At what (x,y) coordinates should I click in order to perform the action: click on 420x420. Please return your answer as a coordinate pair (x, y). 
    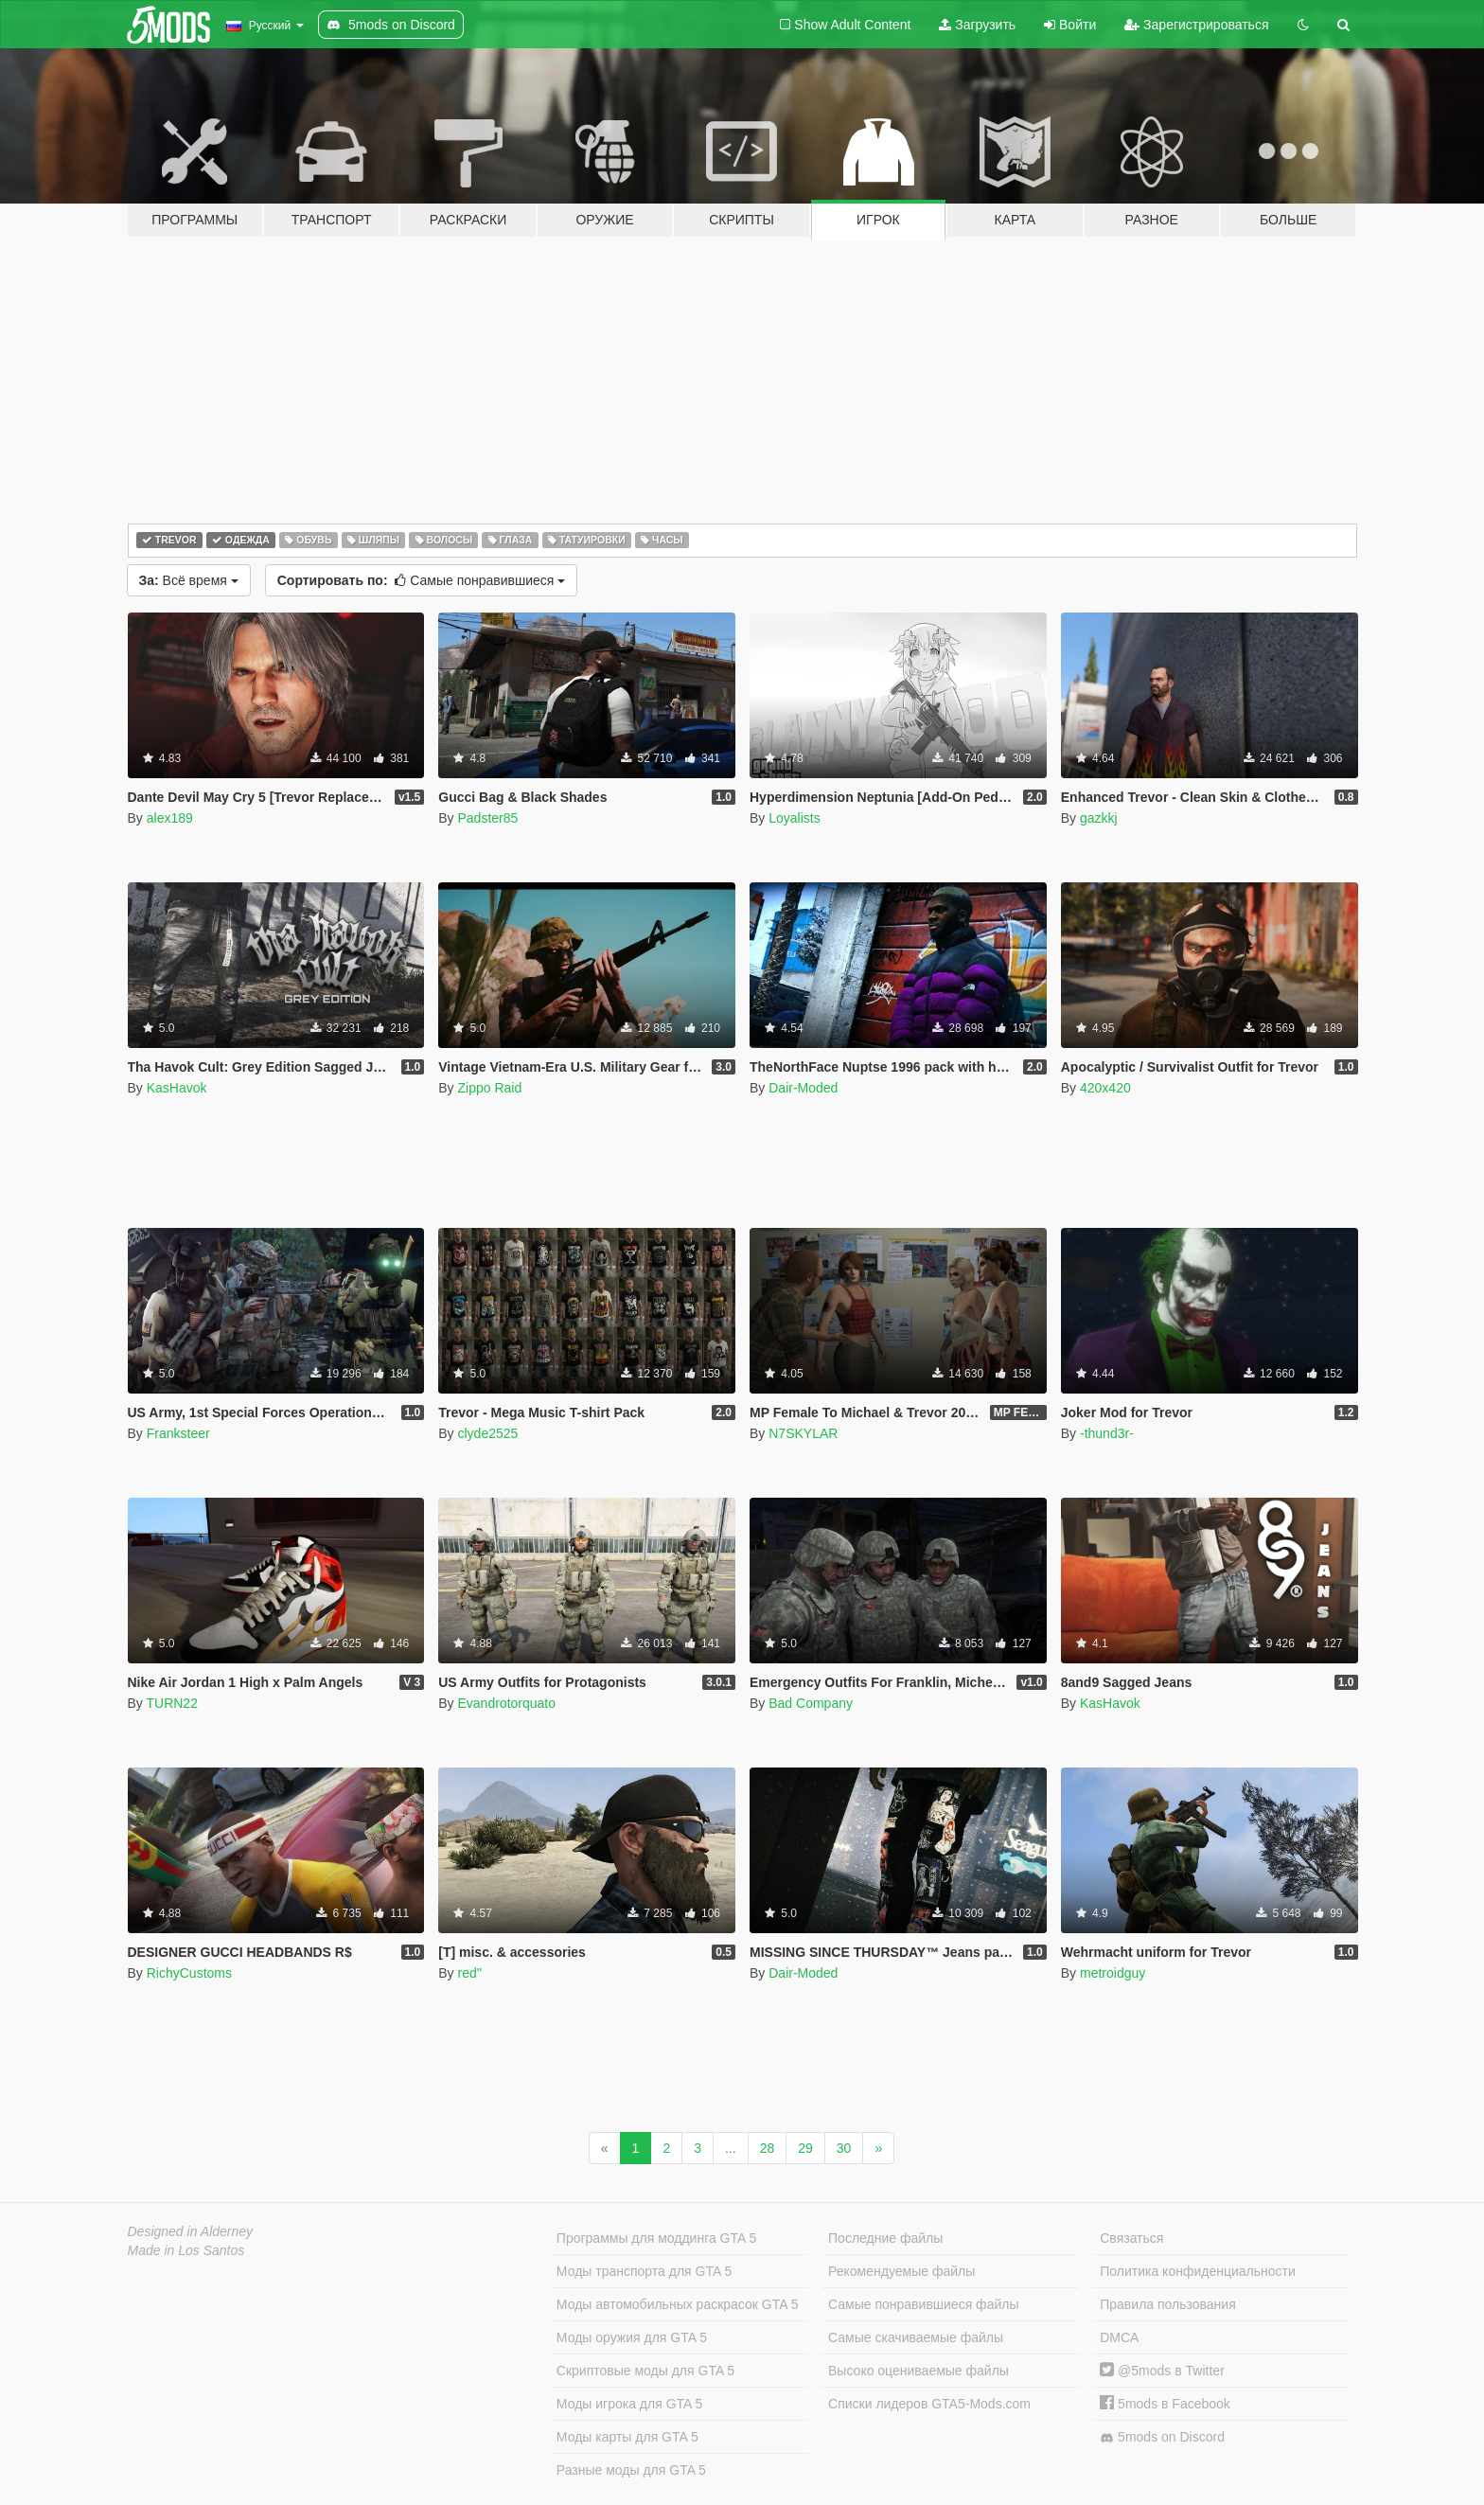
    Looking at the image, I should click on (1105, 1087).